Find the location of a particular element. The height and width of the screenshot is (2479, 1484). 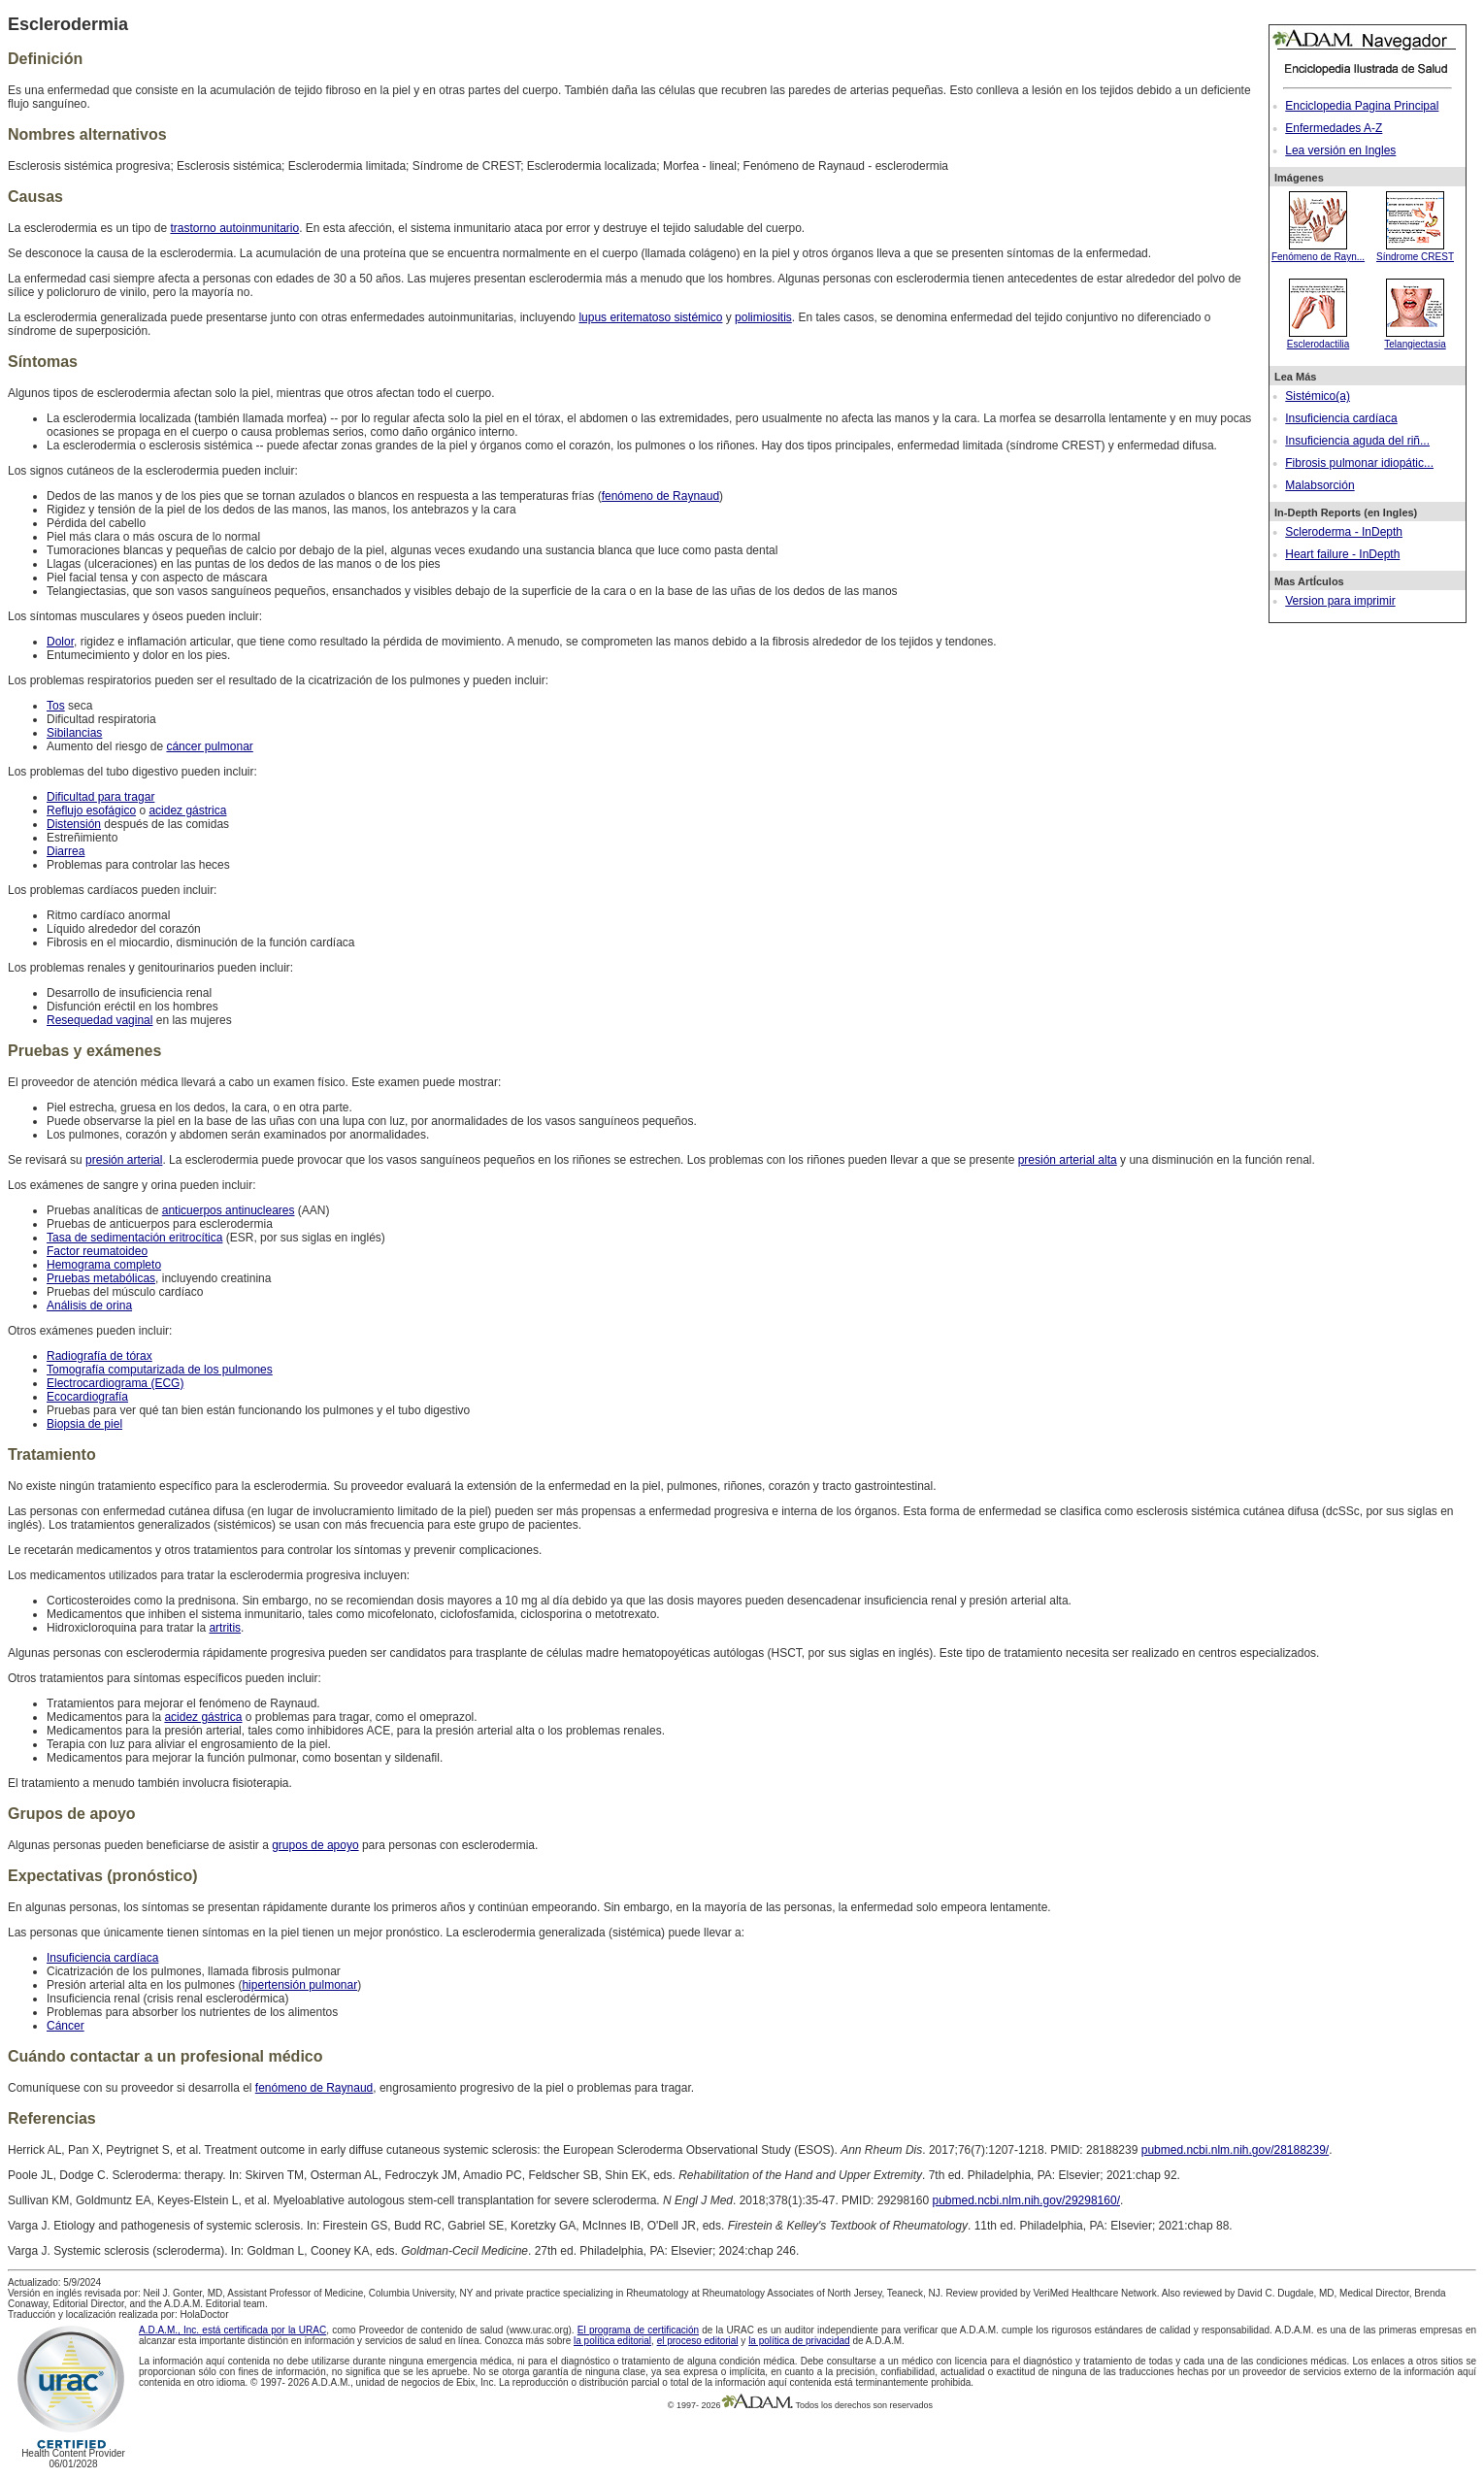

hipertensión pulmonar is located at coordinates (299, 1985).